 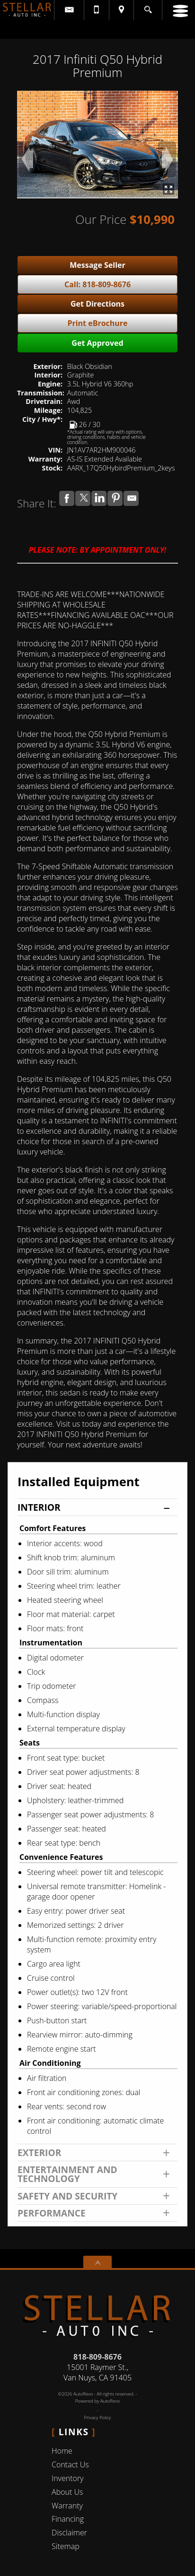 I want to click on Inventory, so click(x=67, y=2478).